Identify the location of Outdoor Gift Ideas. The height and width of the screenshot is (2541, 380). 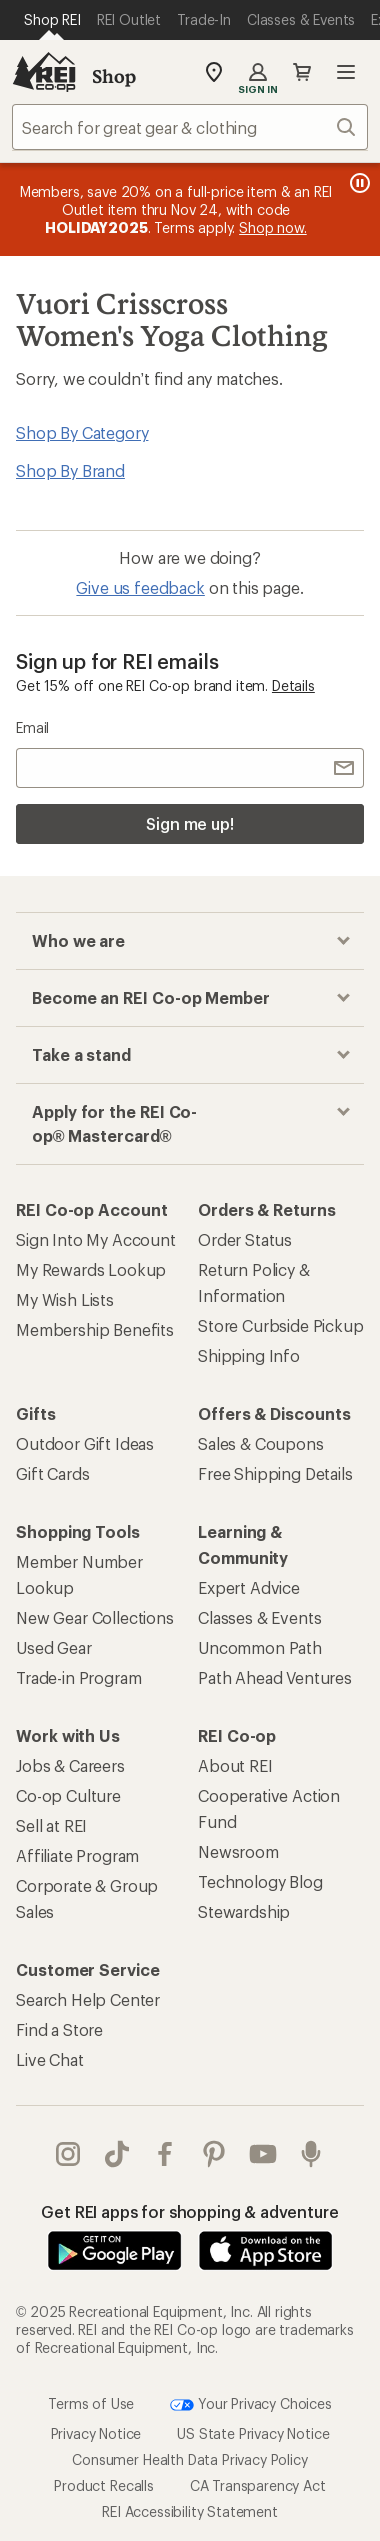
(85, 1443).